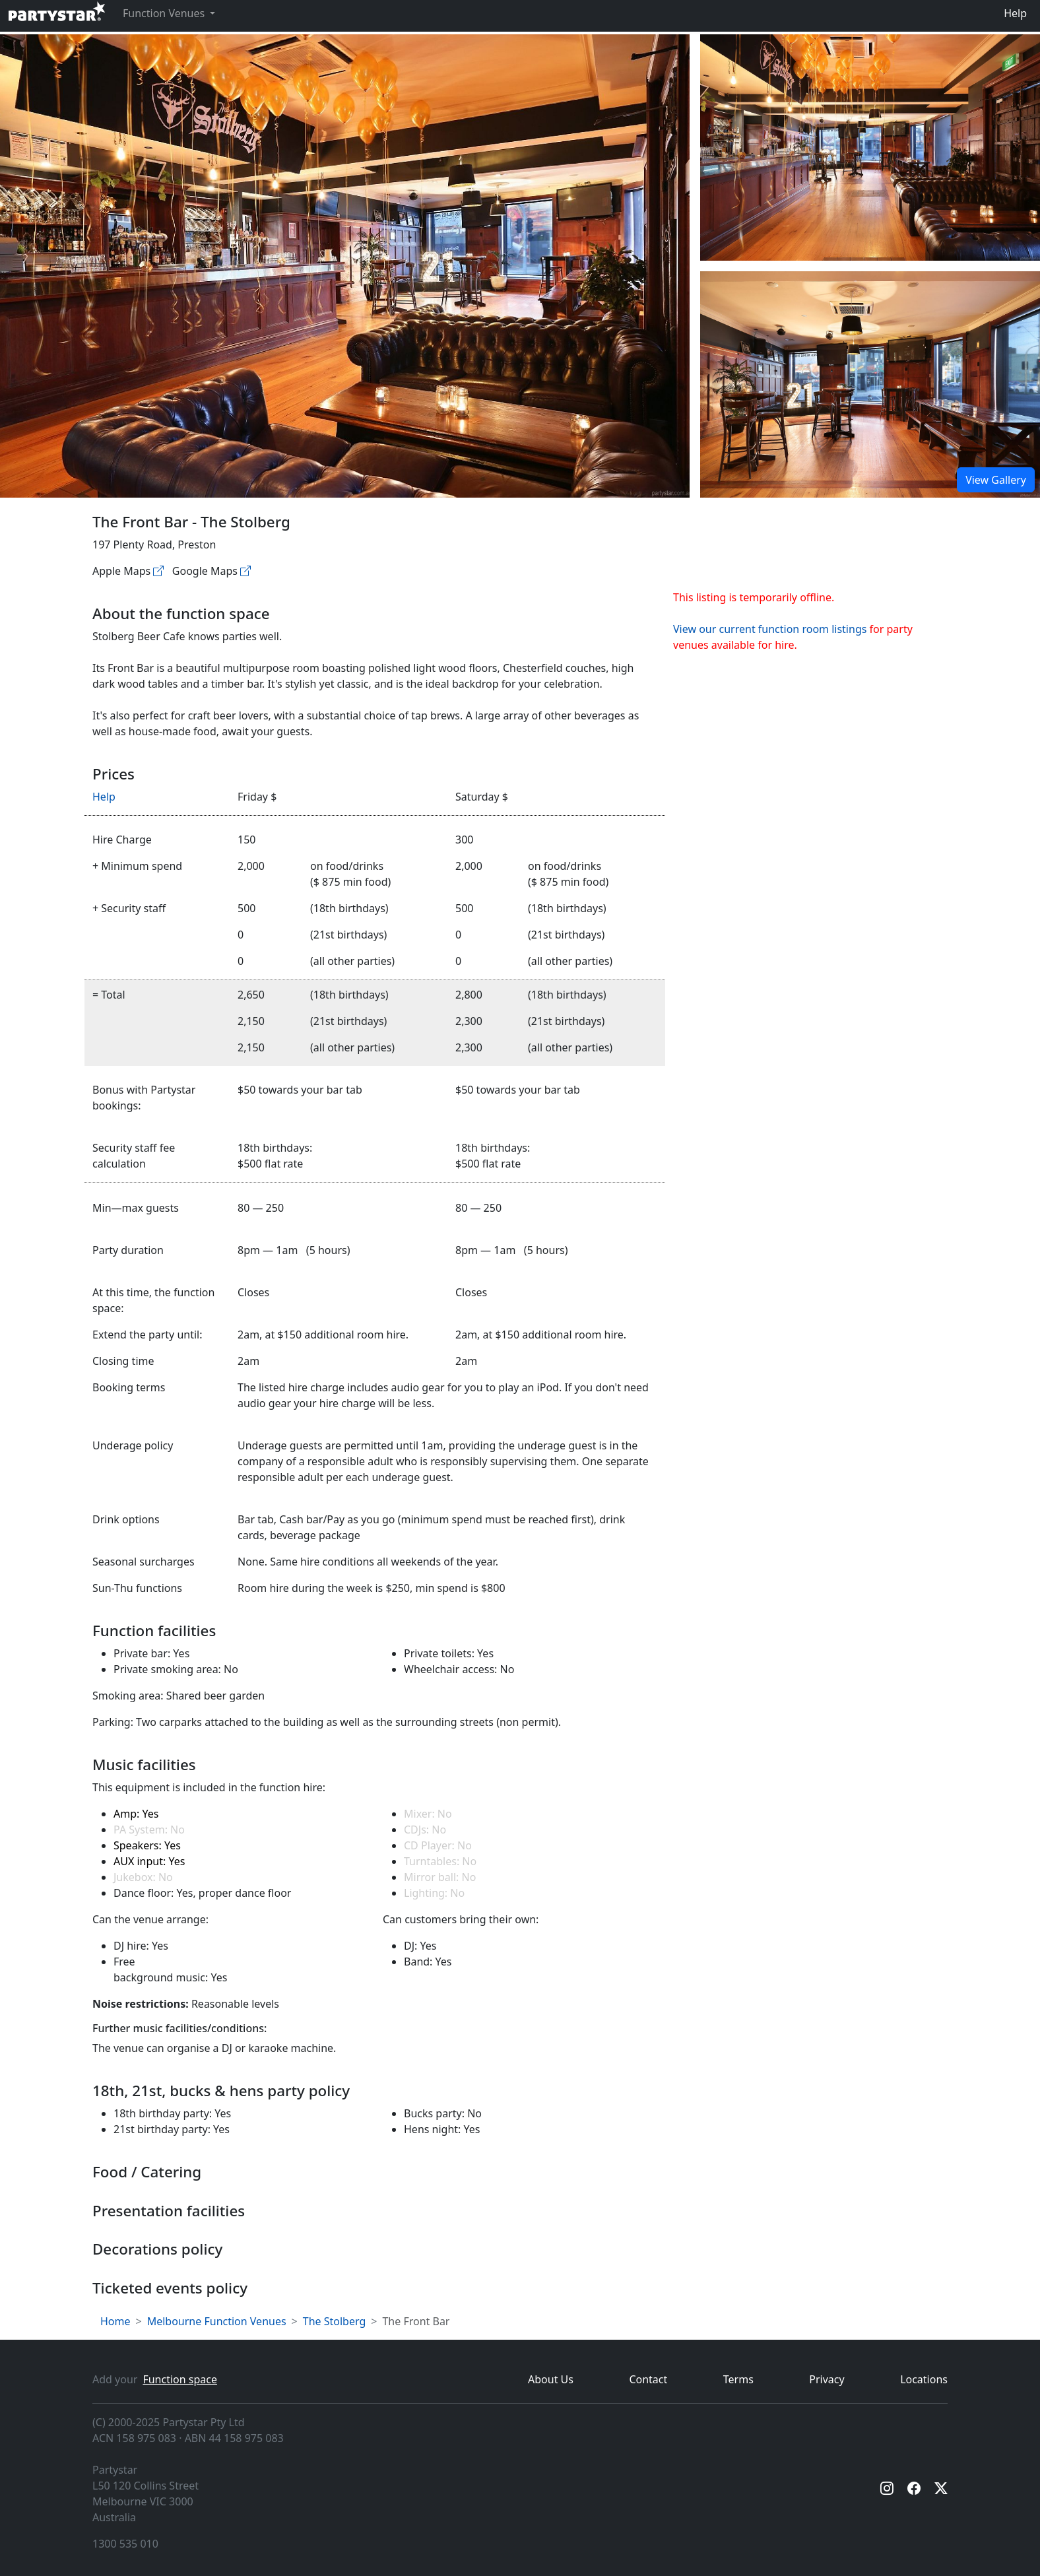 This screenshot has width=1040, height=2576. What do you see at coordinates (216, 2321) in the screenshot?
I see `Melbourne Function Venues` at bounding box center [216, 2321].